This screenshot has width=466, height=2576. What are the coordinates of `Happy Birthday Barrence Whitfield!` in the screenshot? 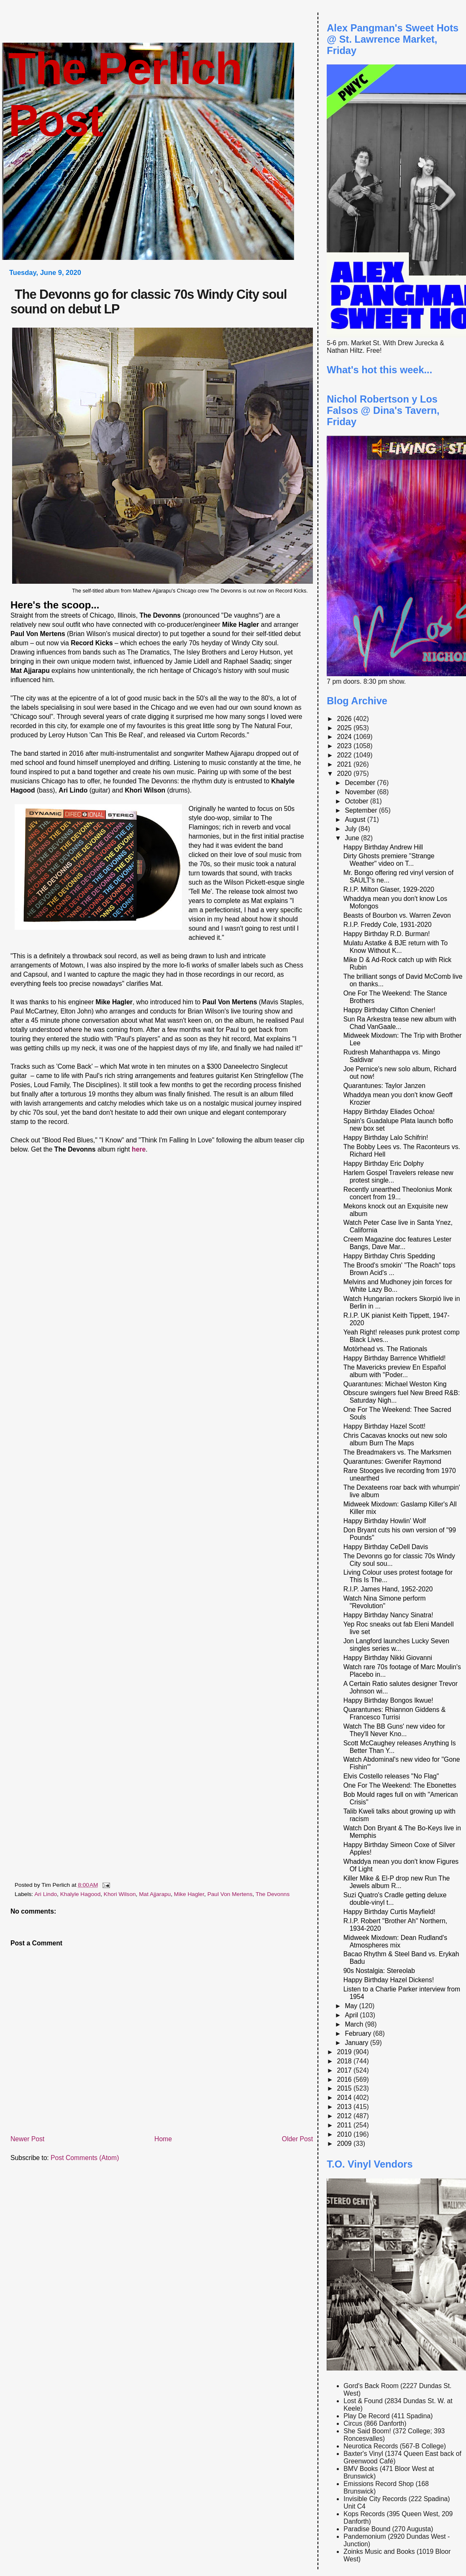 It's located at (394, 1358).